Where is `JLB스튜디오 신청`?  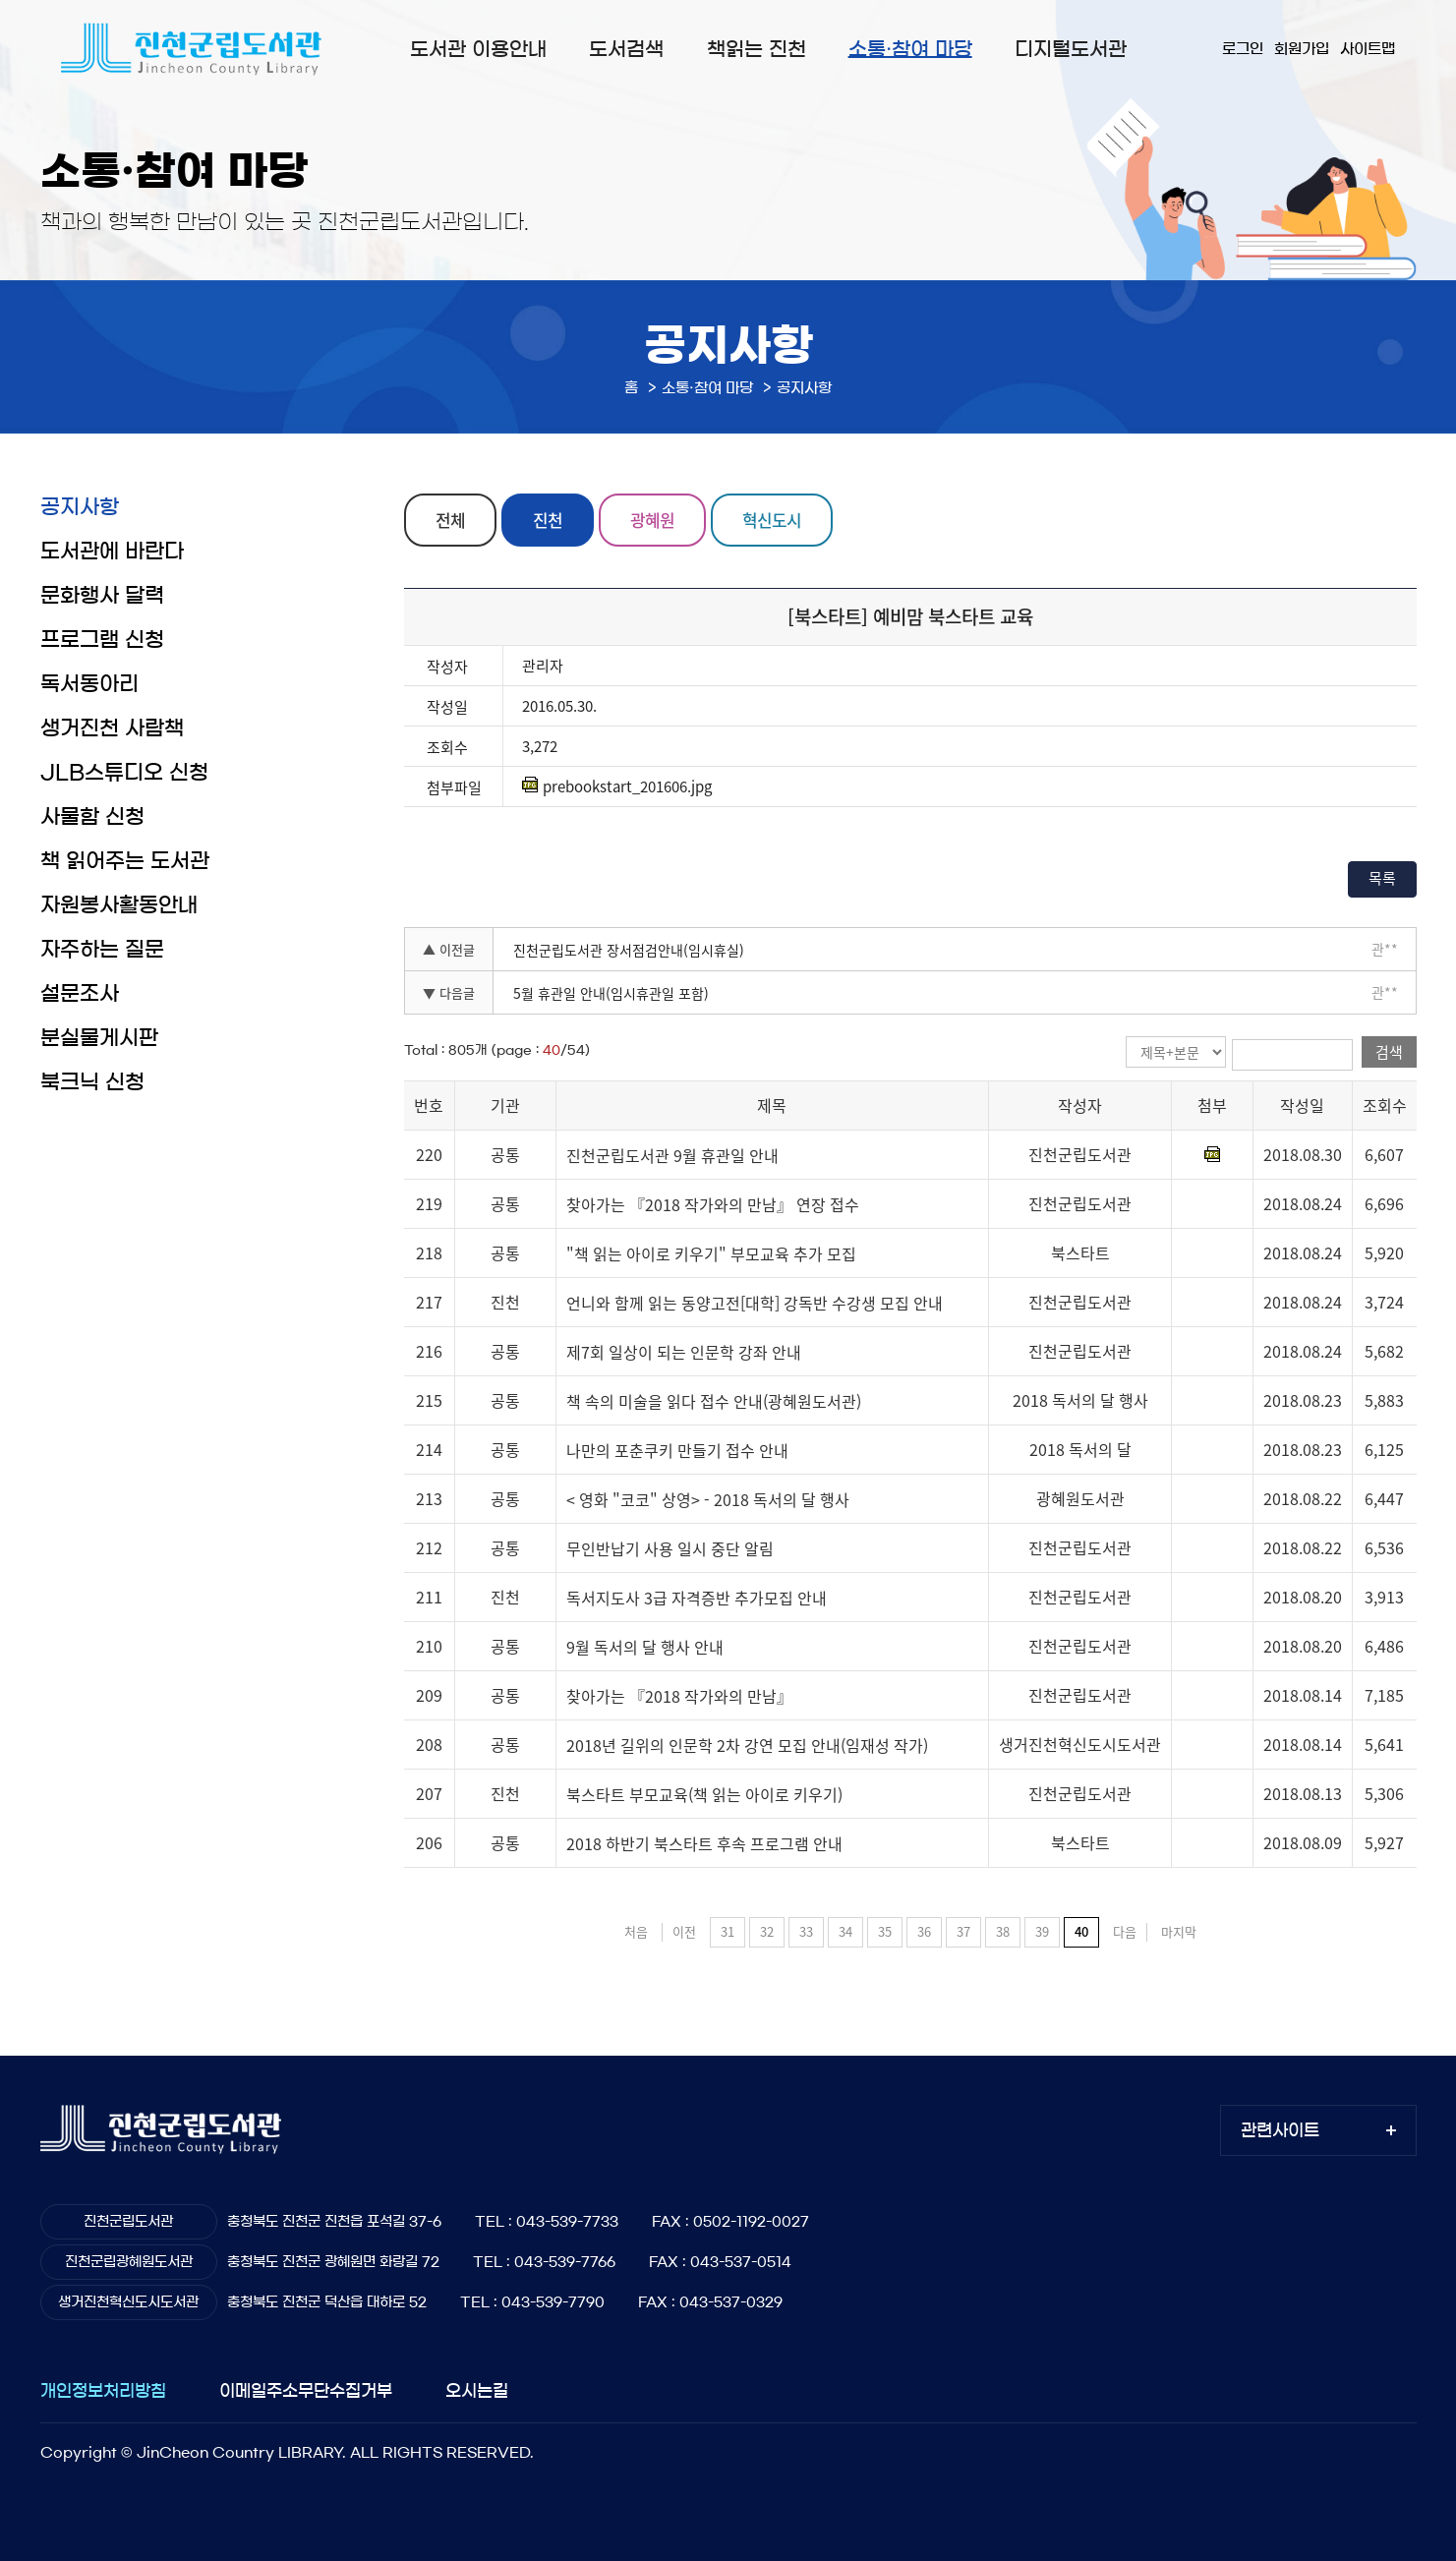 JLB스튜디오 신청 is located at coordinates (124, 772).